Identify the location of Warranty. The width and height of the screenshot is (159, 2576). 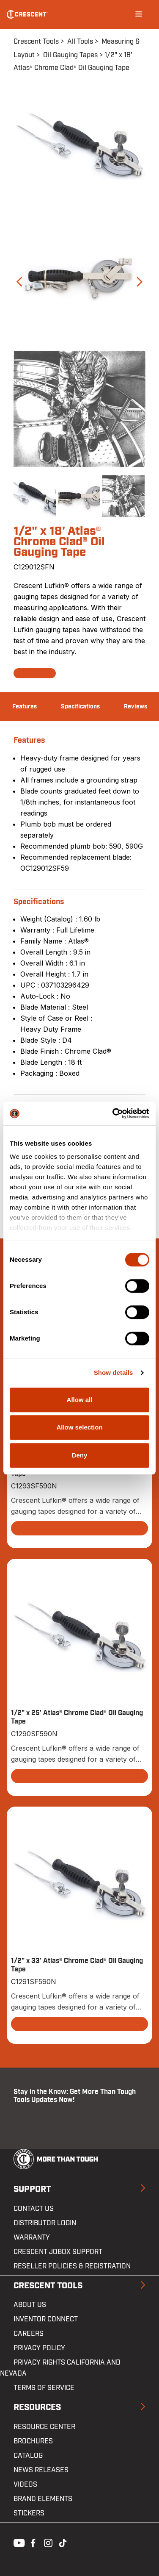
(32, 2237).